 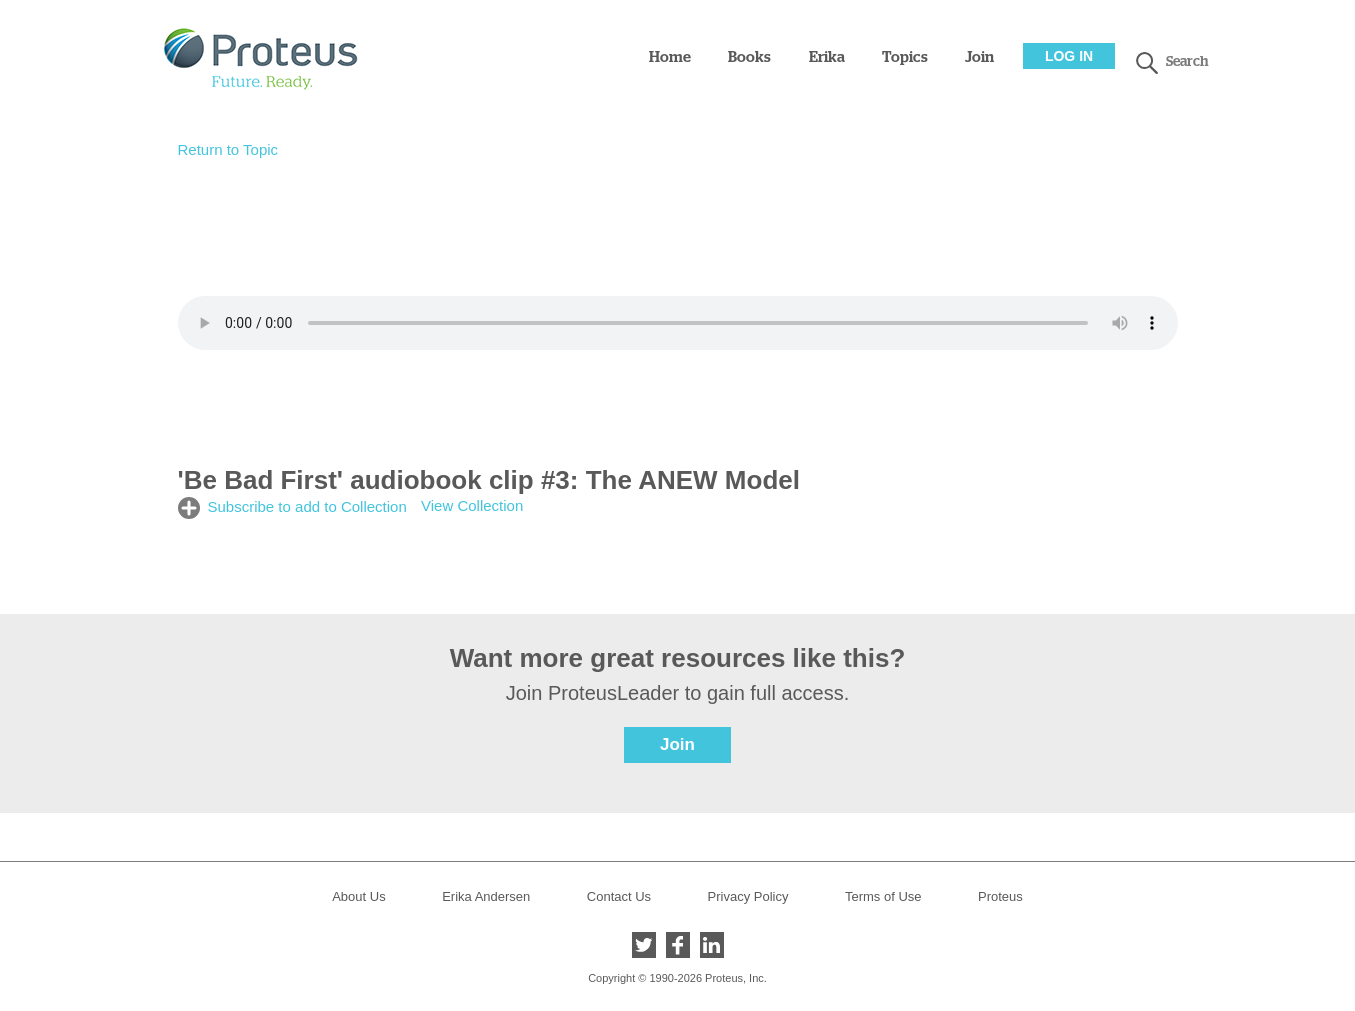 I want to click on Join, so click(x=979, y=57).